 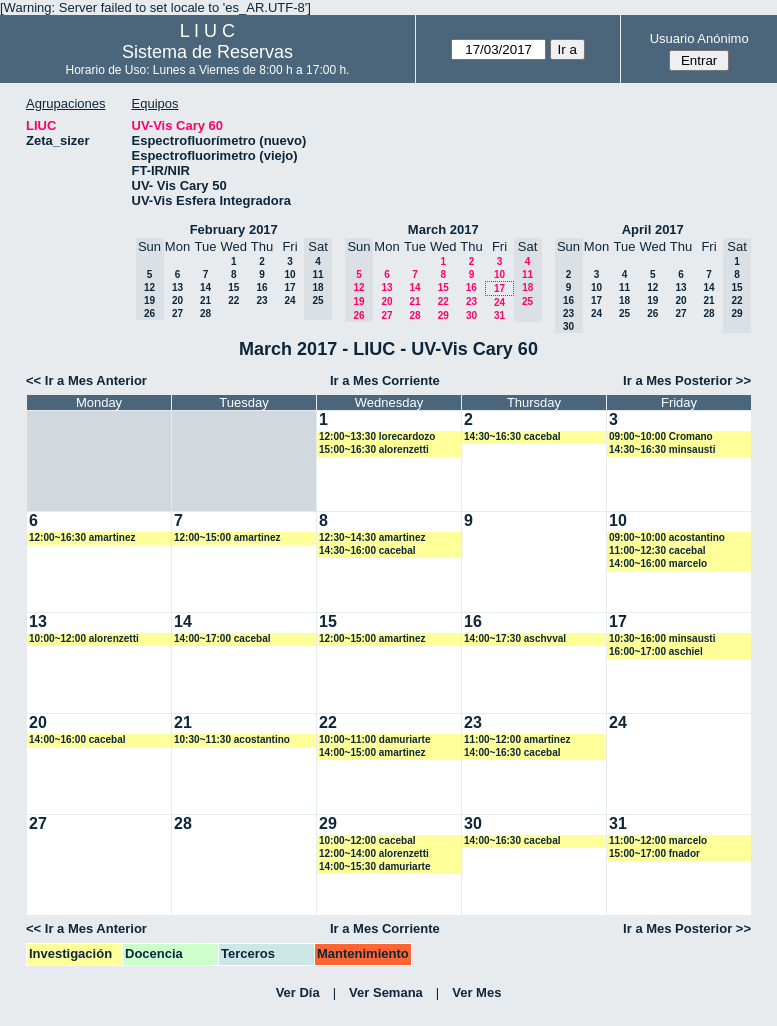 I want to click on 16:00~17:00 aschiel, so click(x=656, y=651).